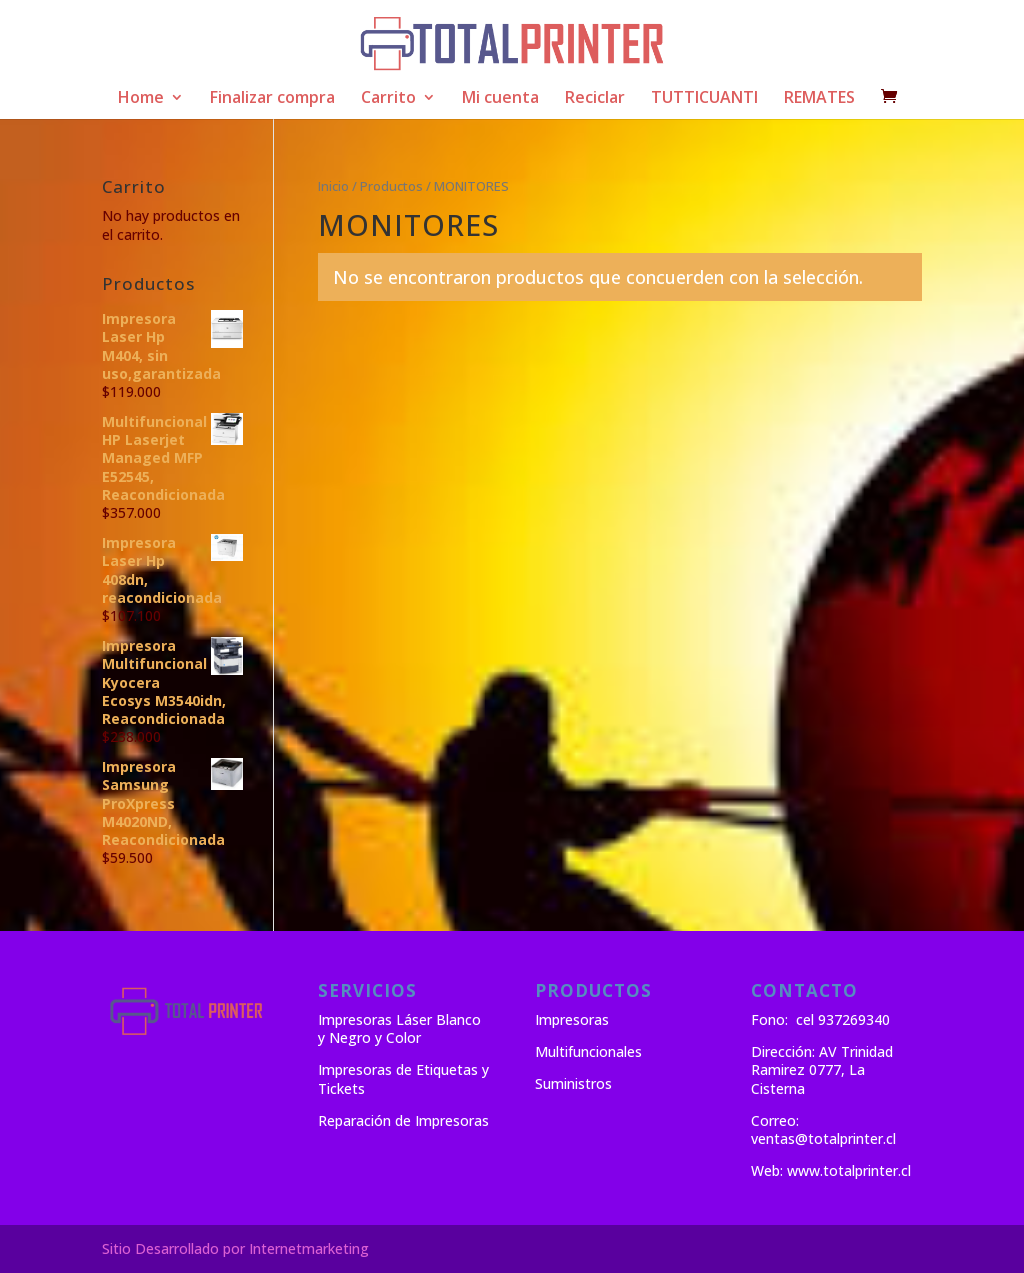 This screenshot has width=1024, height=1273. Describe the element at coordinates (388, 99) in the screenshot. I see `Carrito` at that location.